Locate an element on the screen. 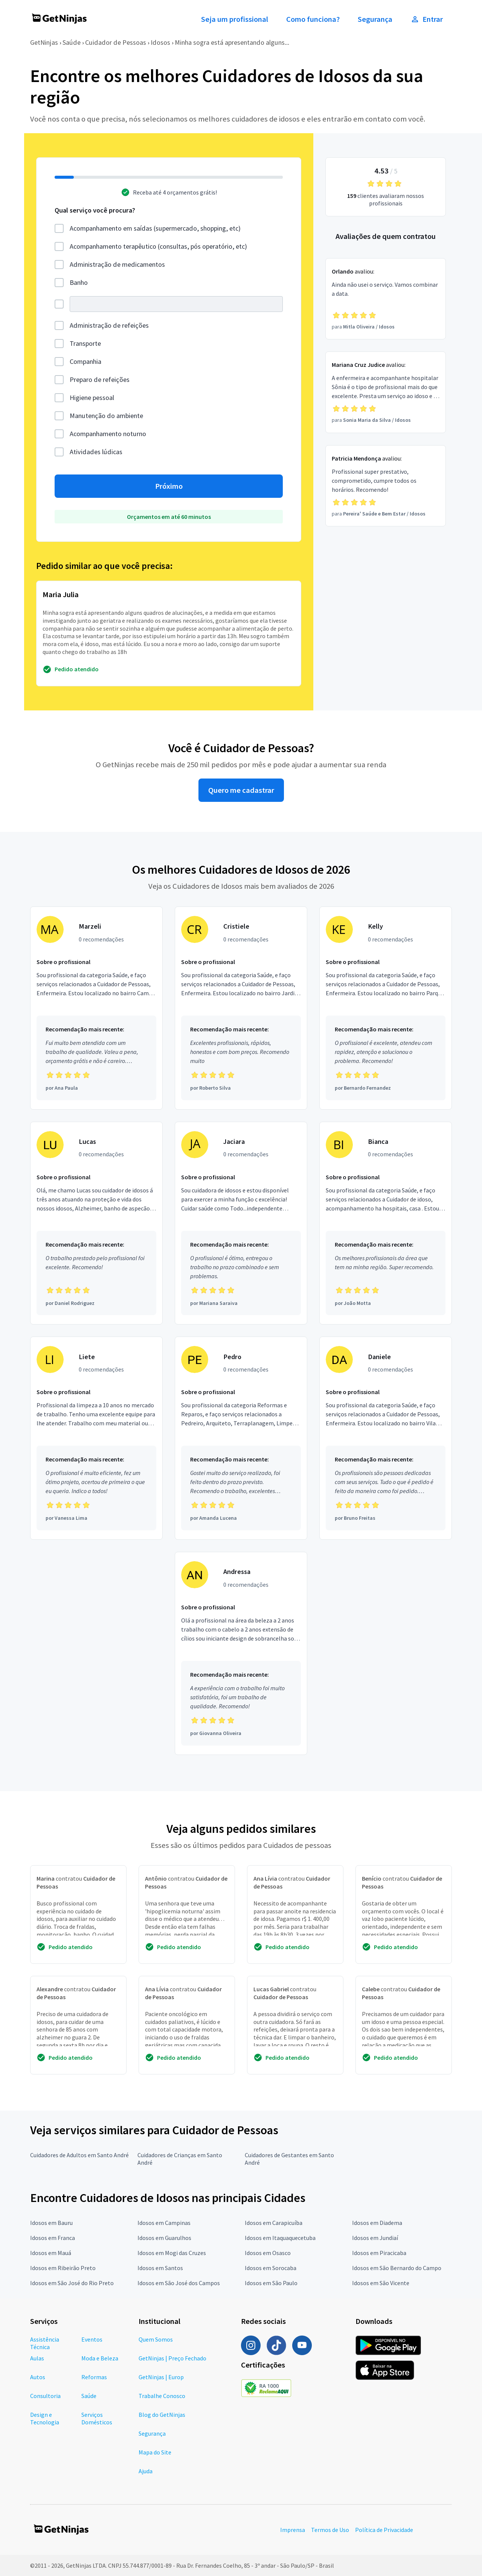 Image resolution: width=482 pixels, height=2576 pixels. Como funciona? is located at coordinates (313, 19).